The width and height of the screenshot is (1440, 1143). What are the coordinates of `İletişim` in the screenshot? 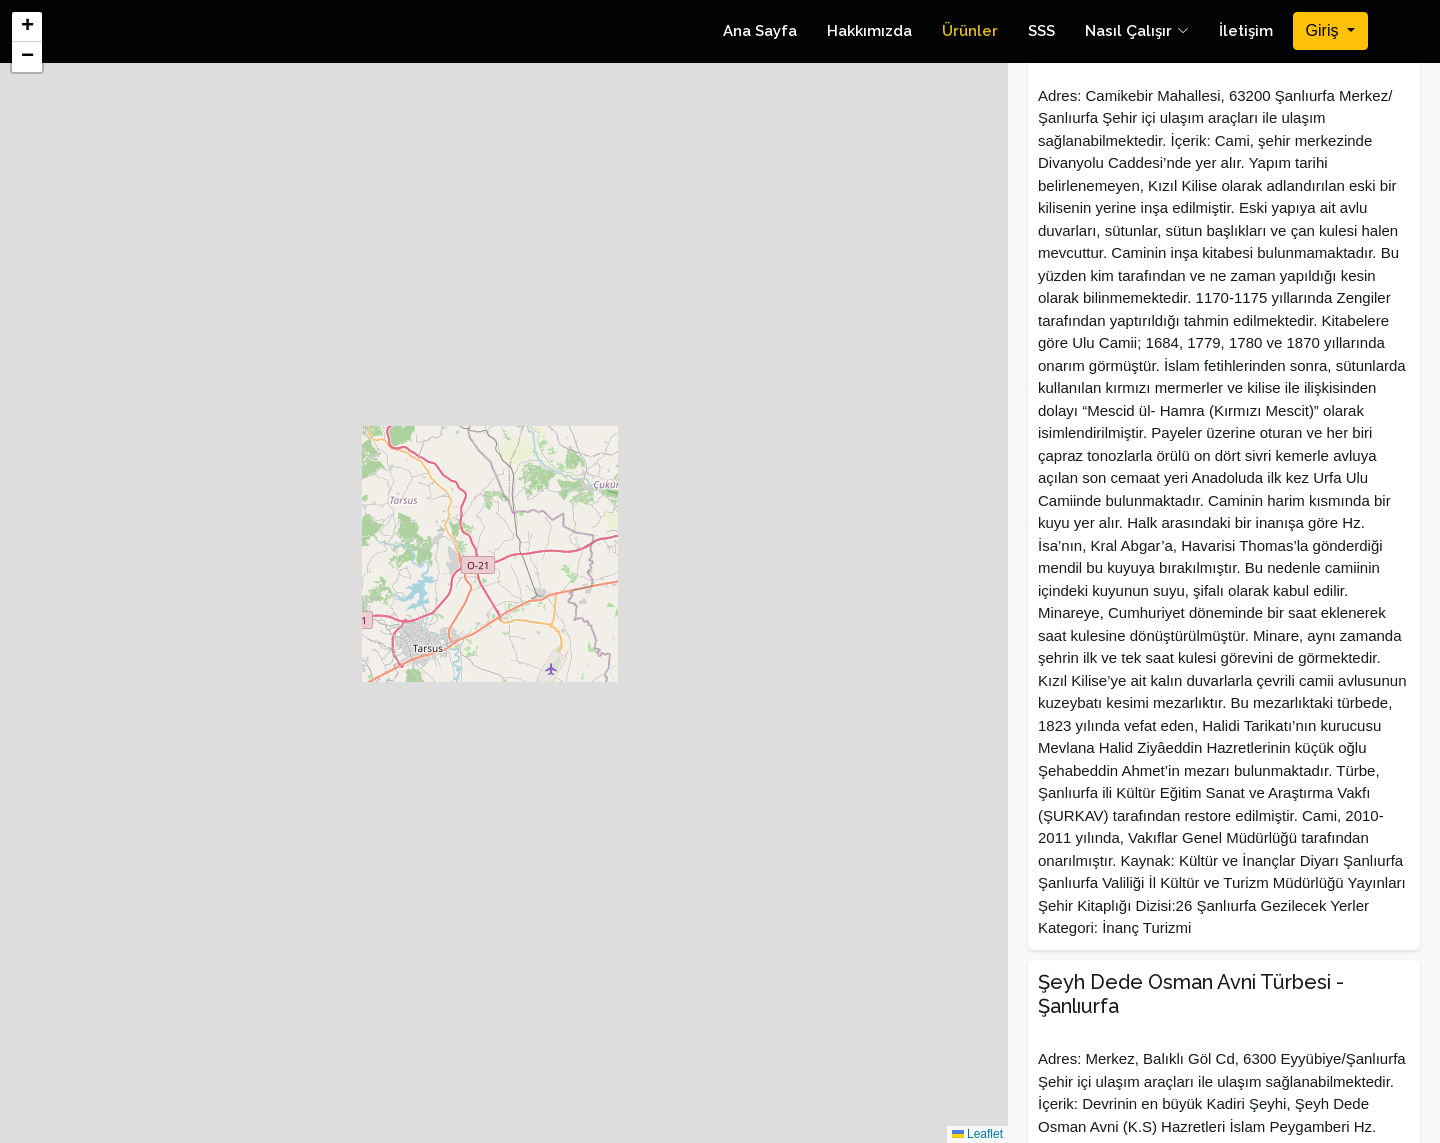 It's located at (1246, 31).